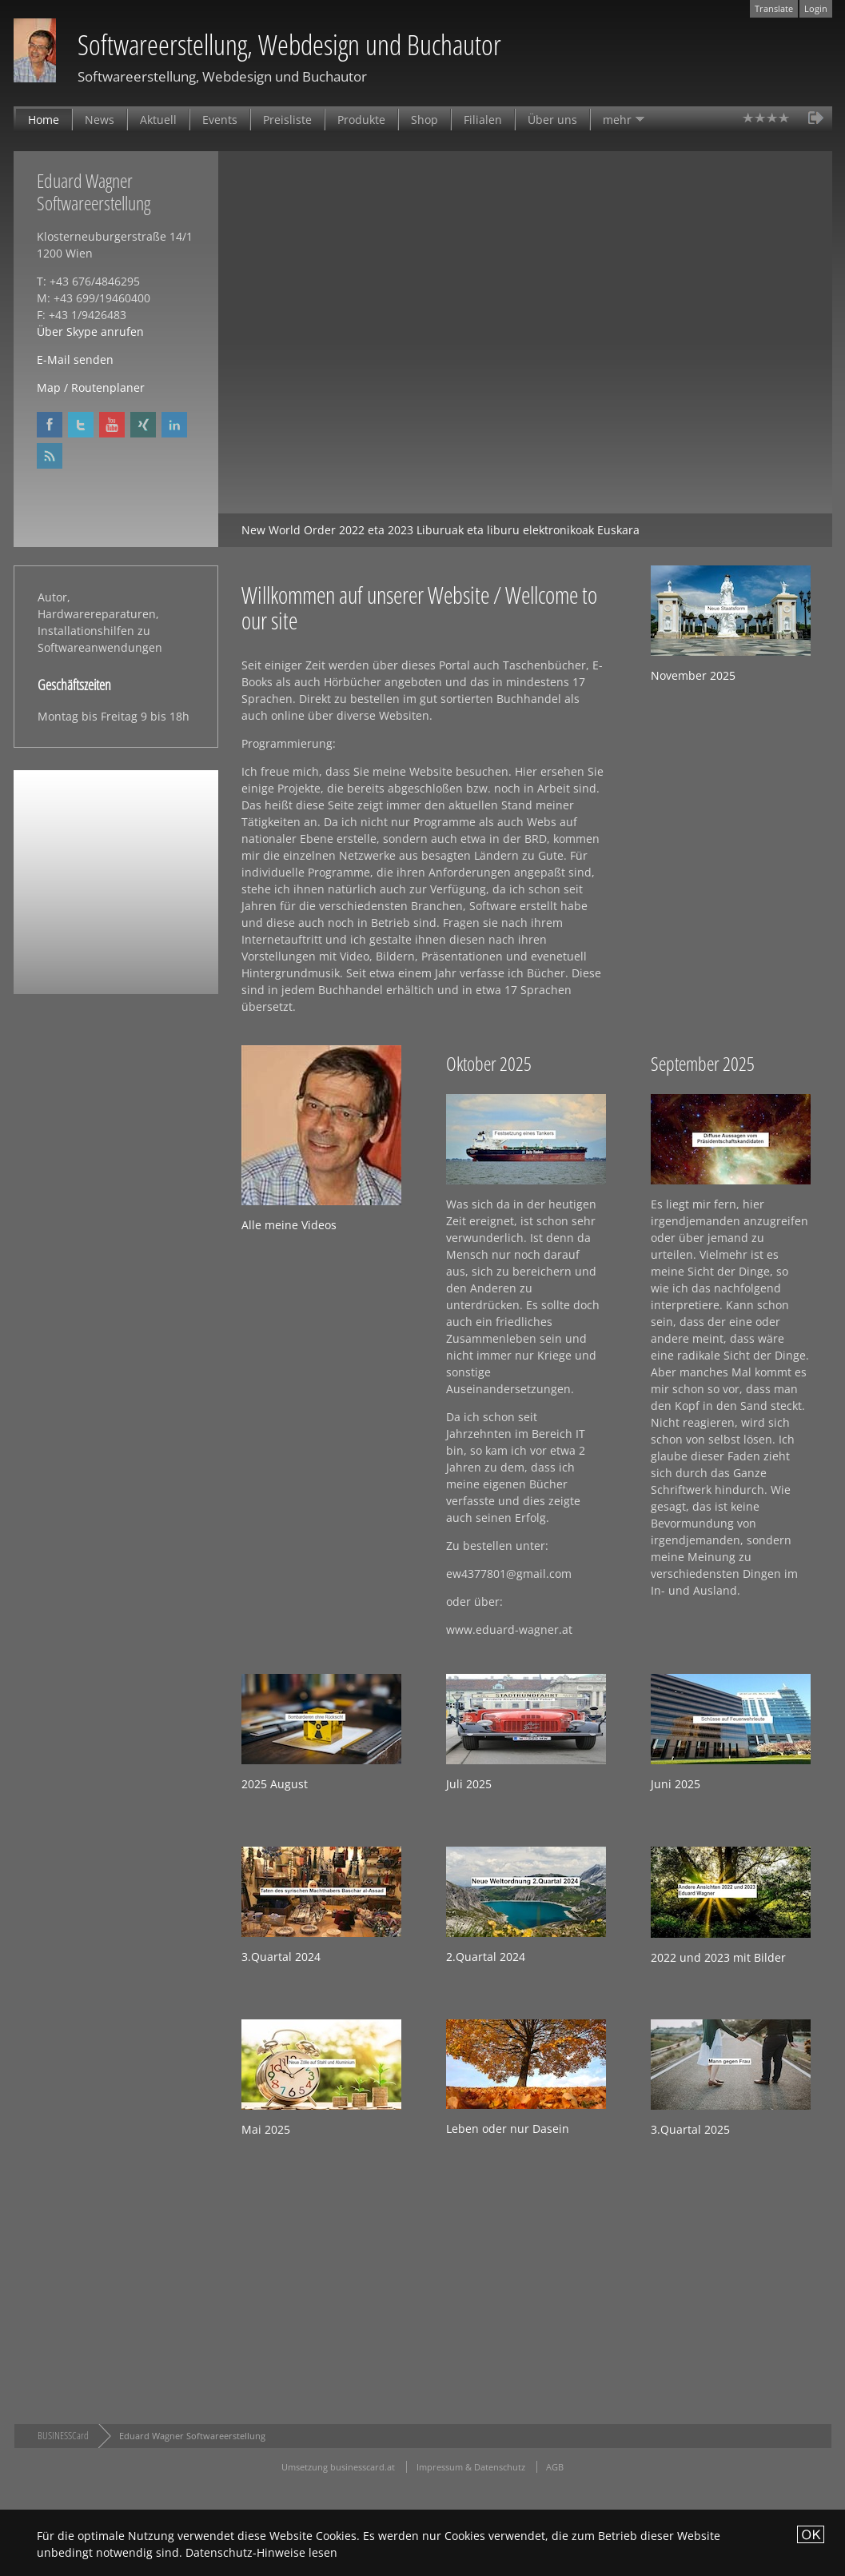 The width and height of the screenshot is (845, 2576). I want to click on Leben oder nur Dasein, so click(507, 2128).